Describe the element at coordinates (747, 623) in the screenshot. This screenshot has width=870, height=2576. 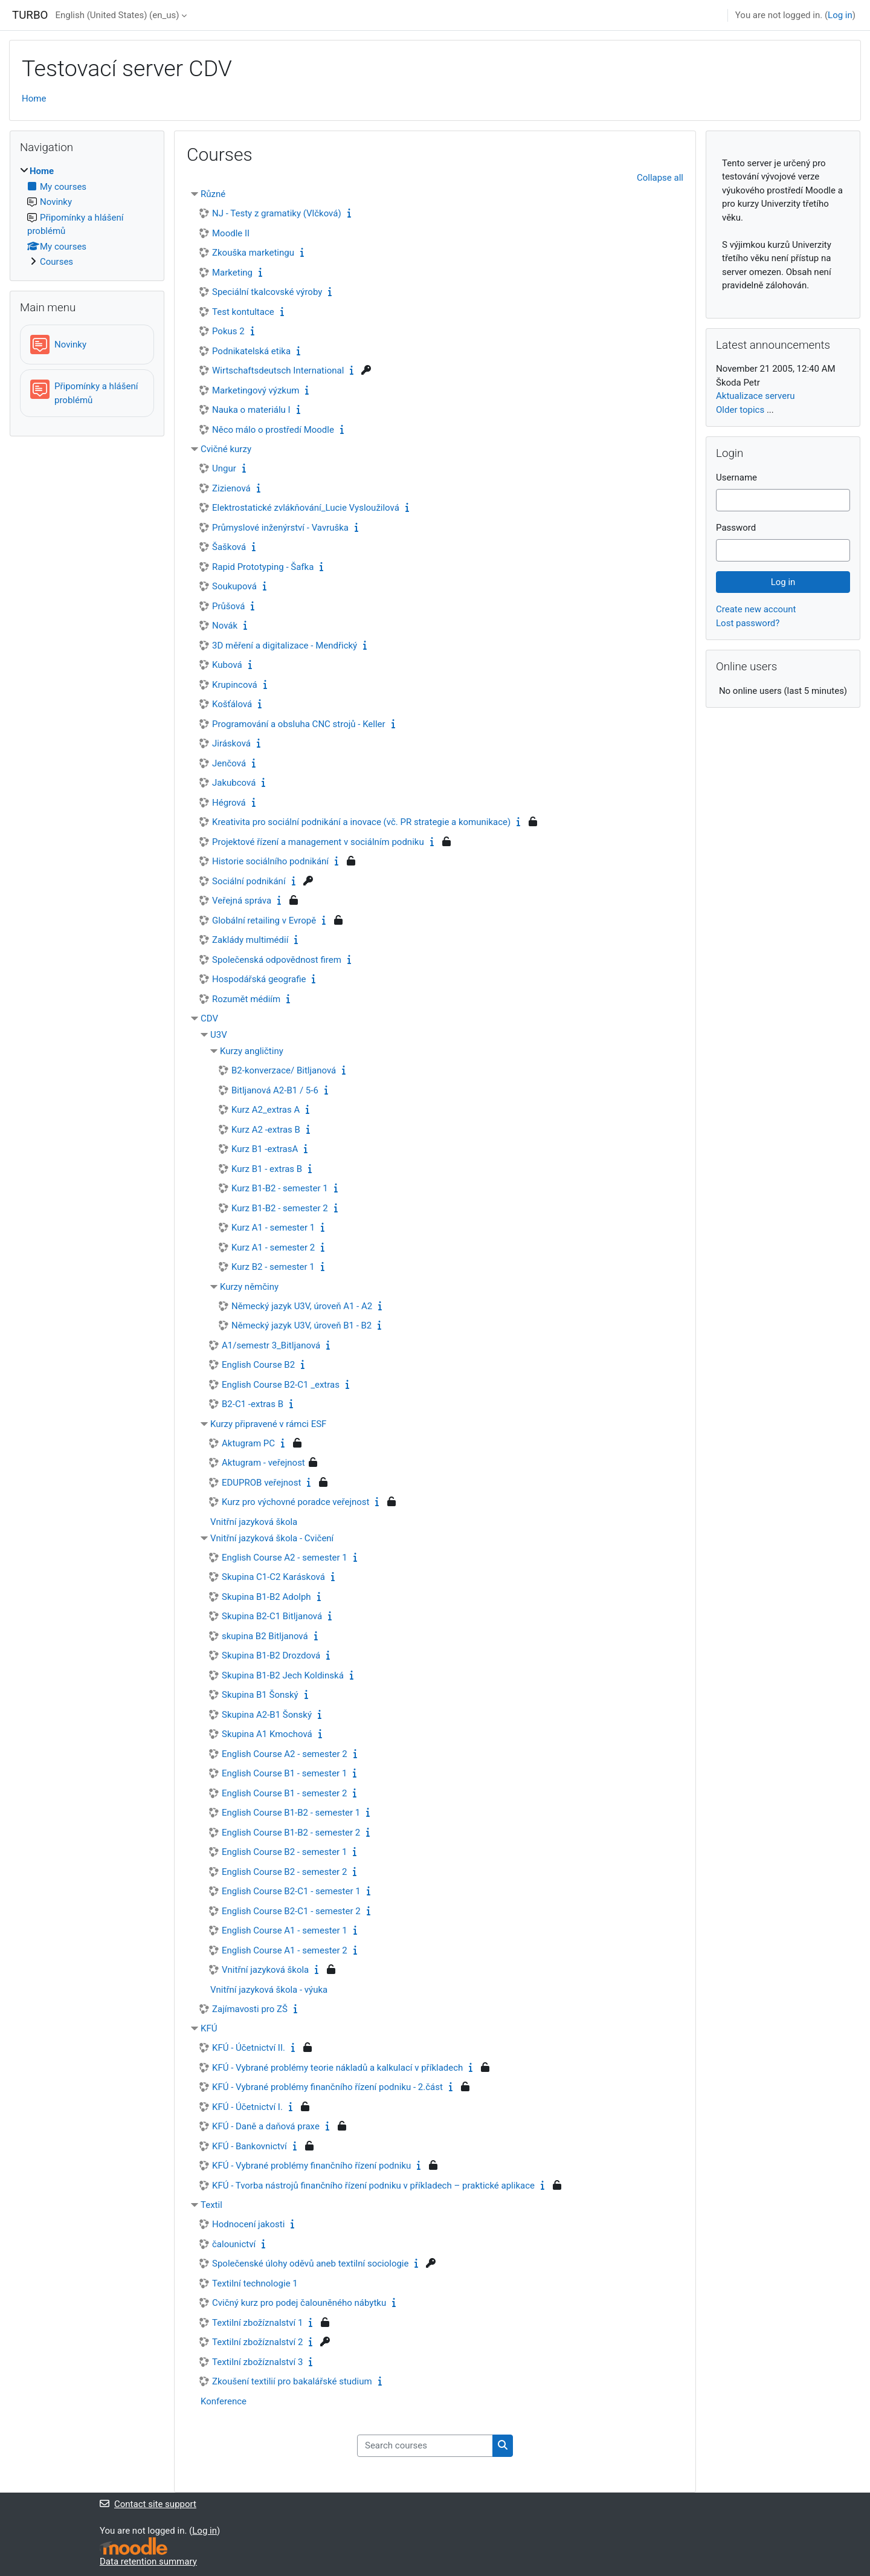
I see `Lost password?` at that location.